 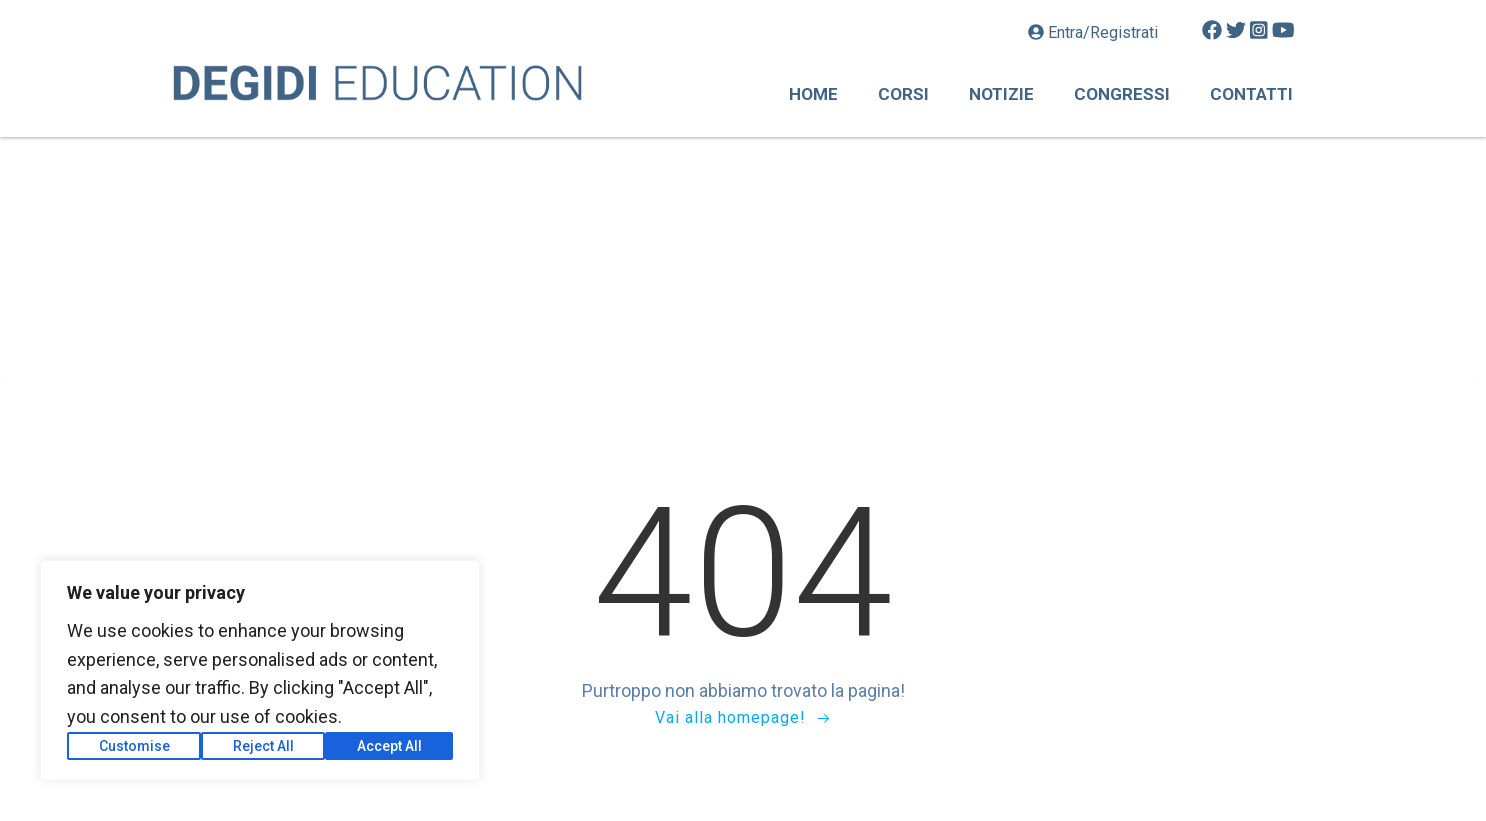 What do you see at coordinates (1122, 94) in the screenshot?
I see `Congressi` at bounding box center [1122, 94].